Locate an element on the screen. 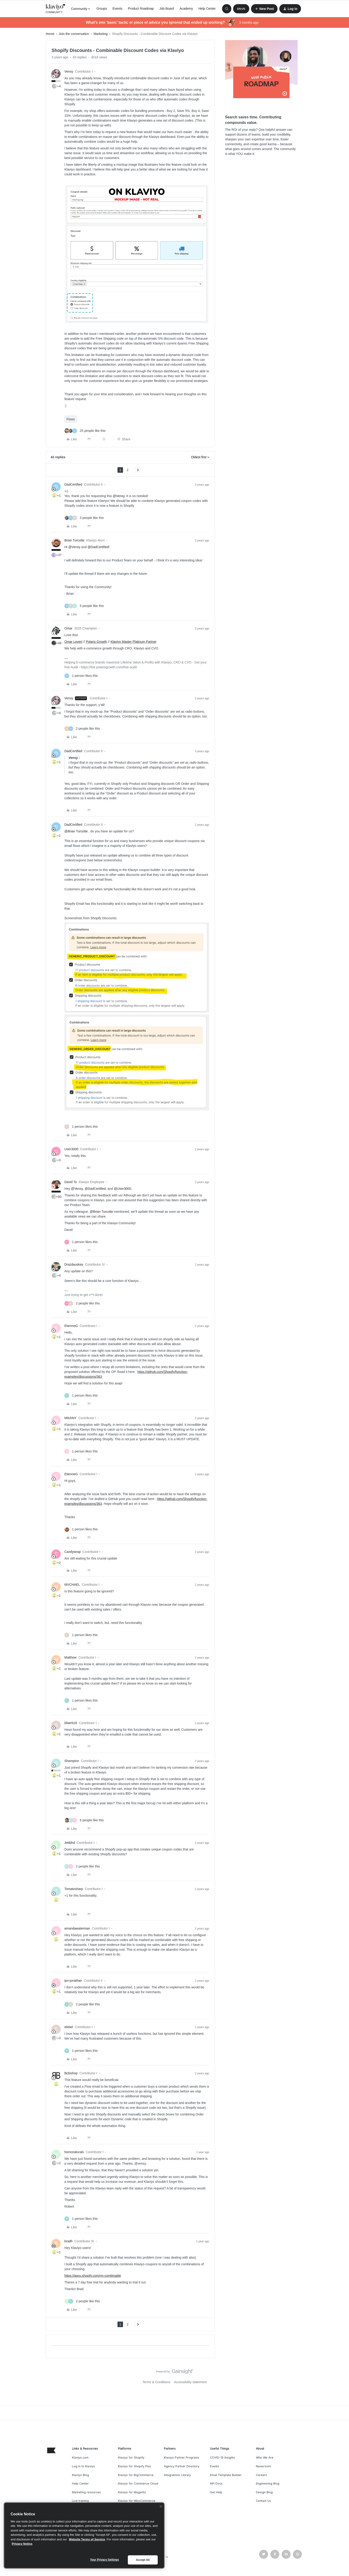  Vensy is located at coordinates (68, 71).